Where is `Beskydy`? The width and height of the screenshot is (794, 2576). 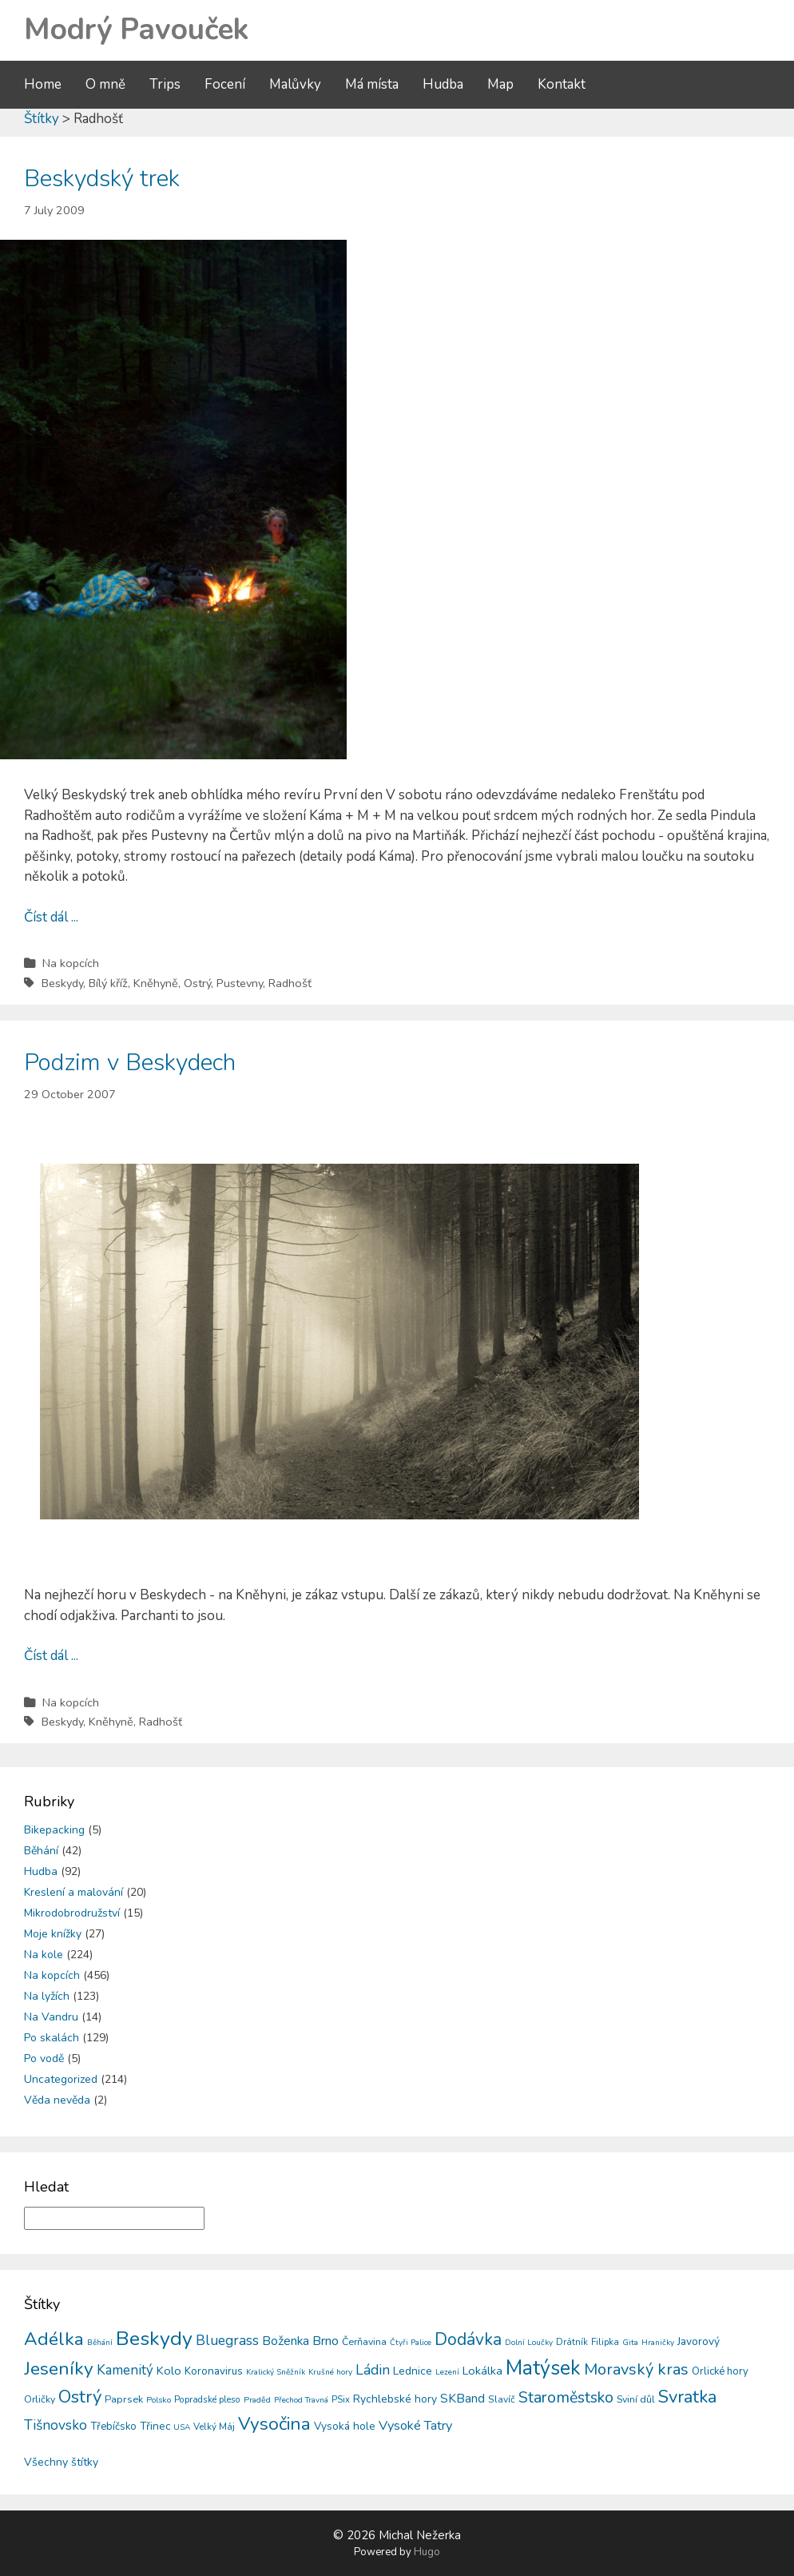 Beskydy is located at coordinates (62, 983).